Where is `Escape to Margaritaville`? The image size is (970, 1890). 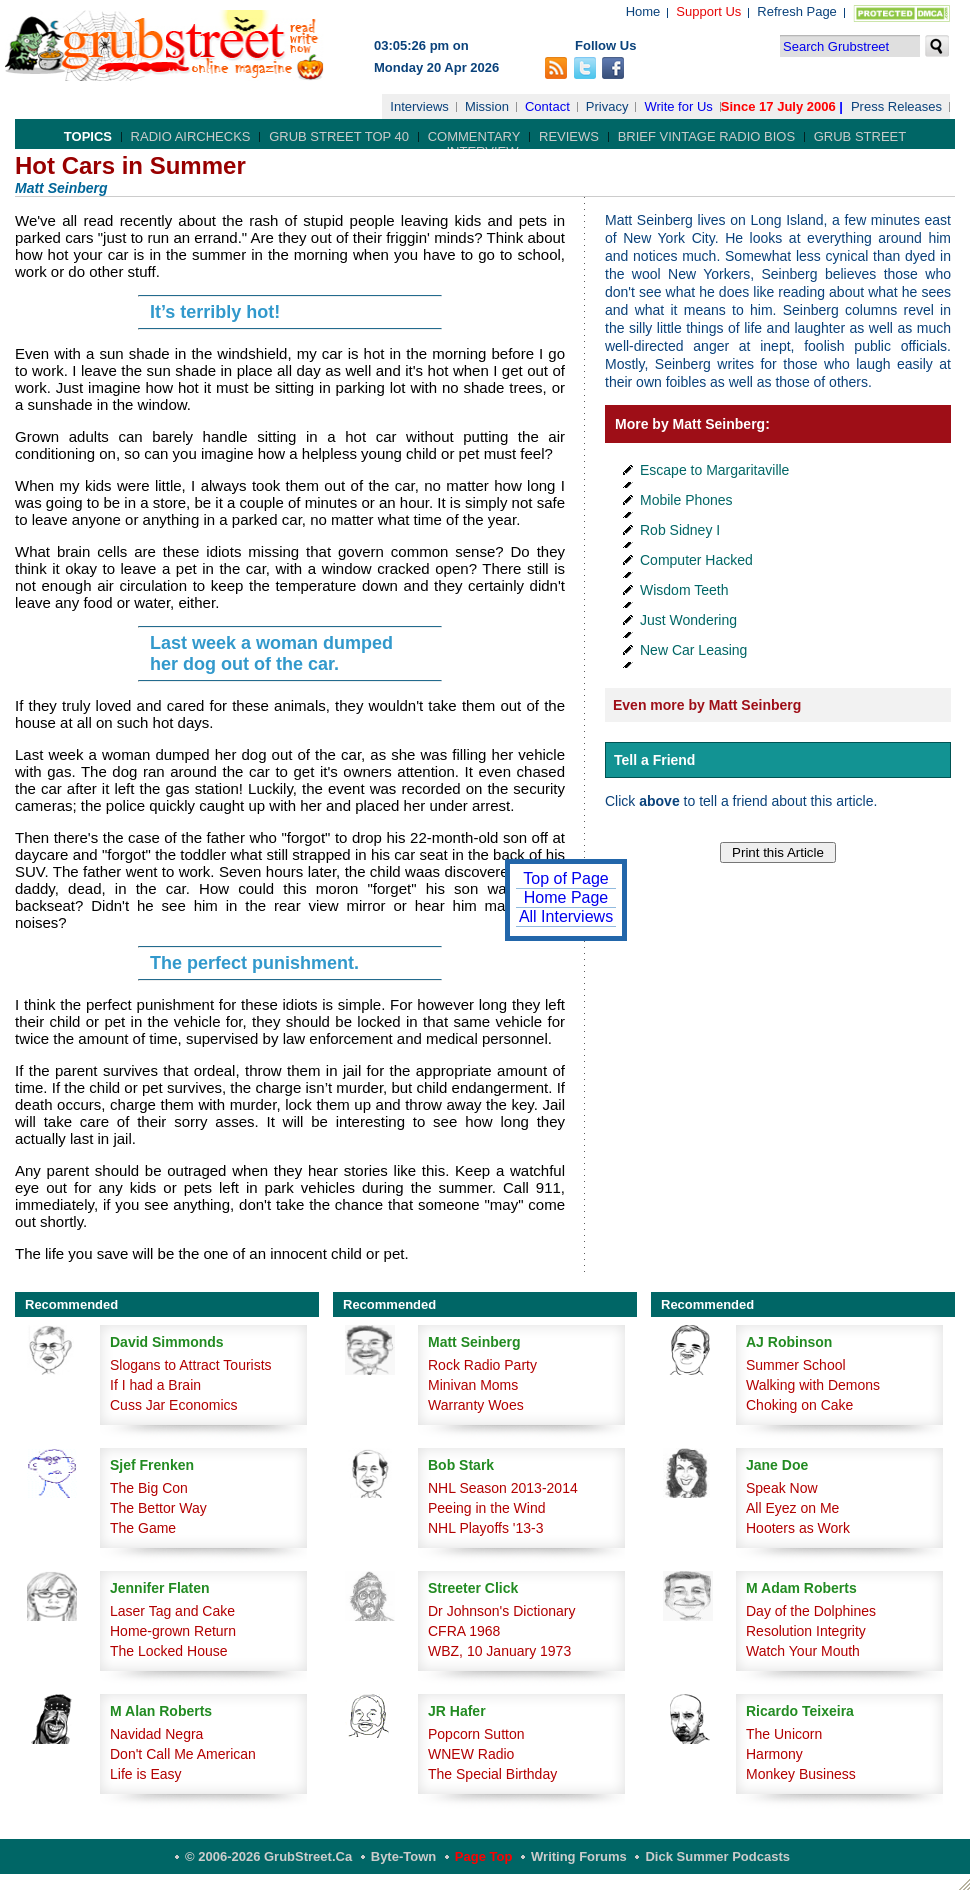
Escape to Margaritaville is located at coordinates (714, 470).